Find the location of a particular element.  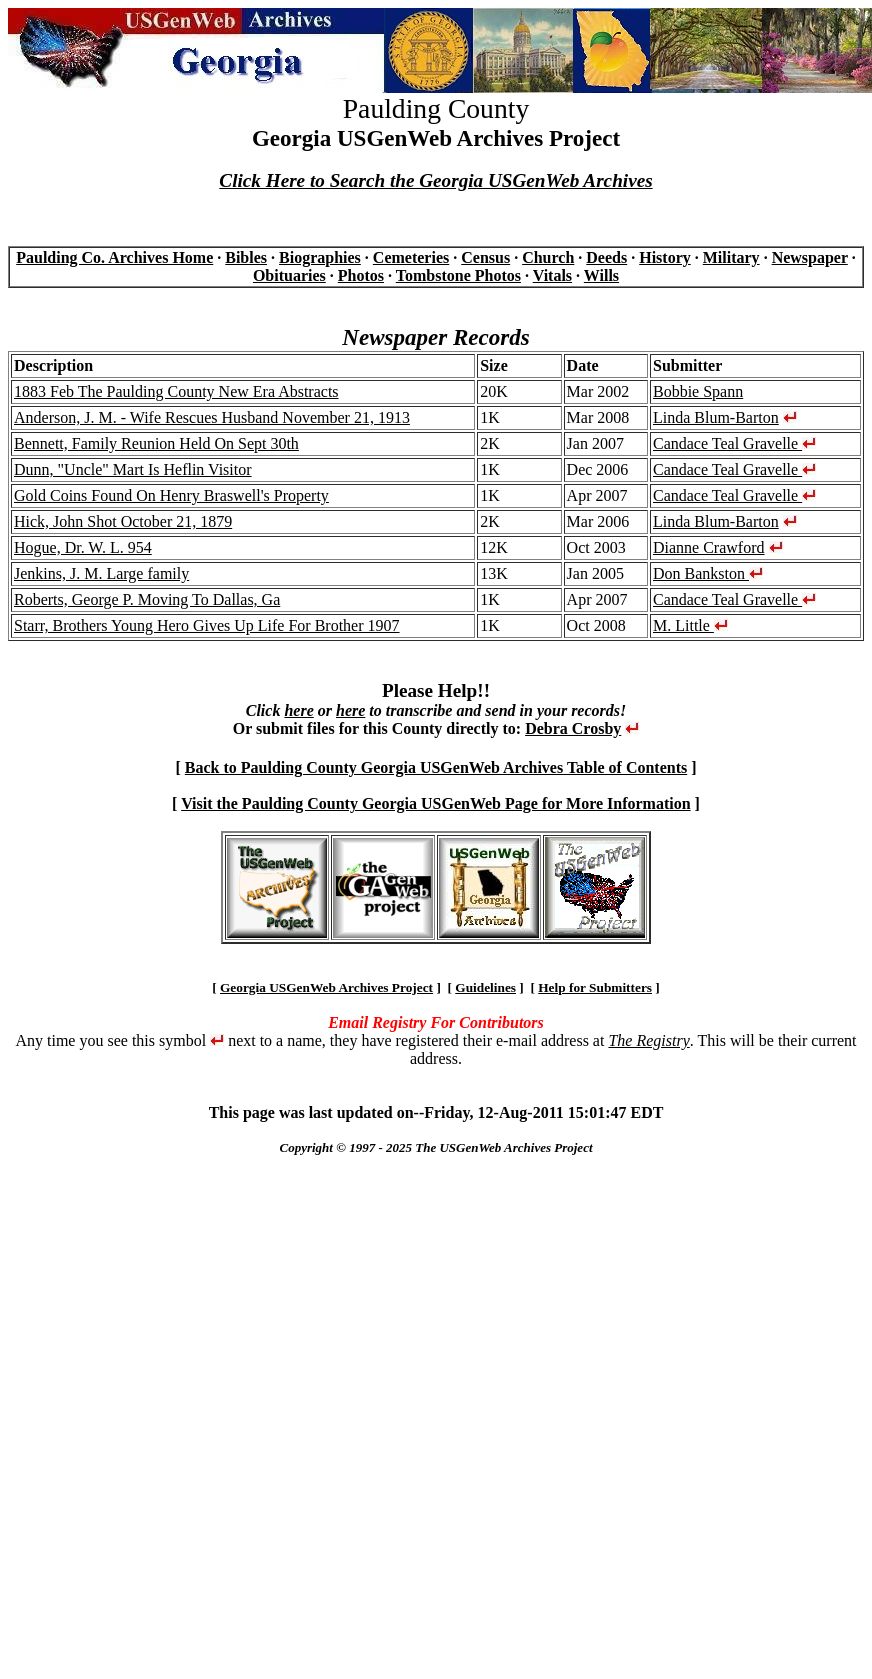

Military is located at coordinates (731, 257).